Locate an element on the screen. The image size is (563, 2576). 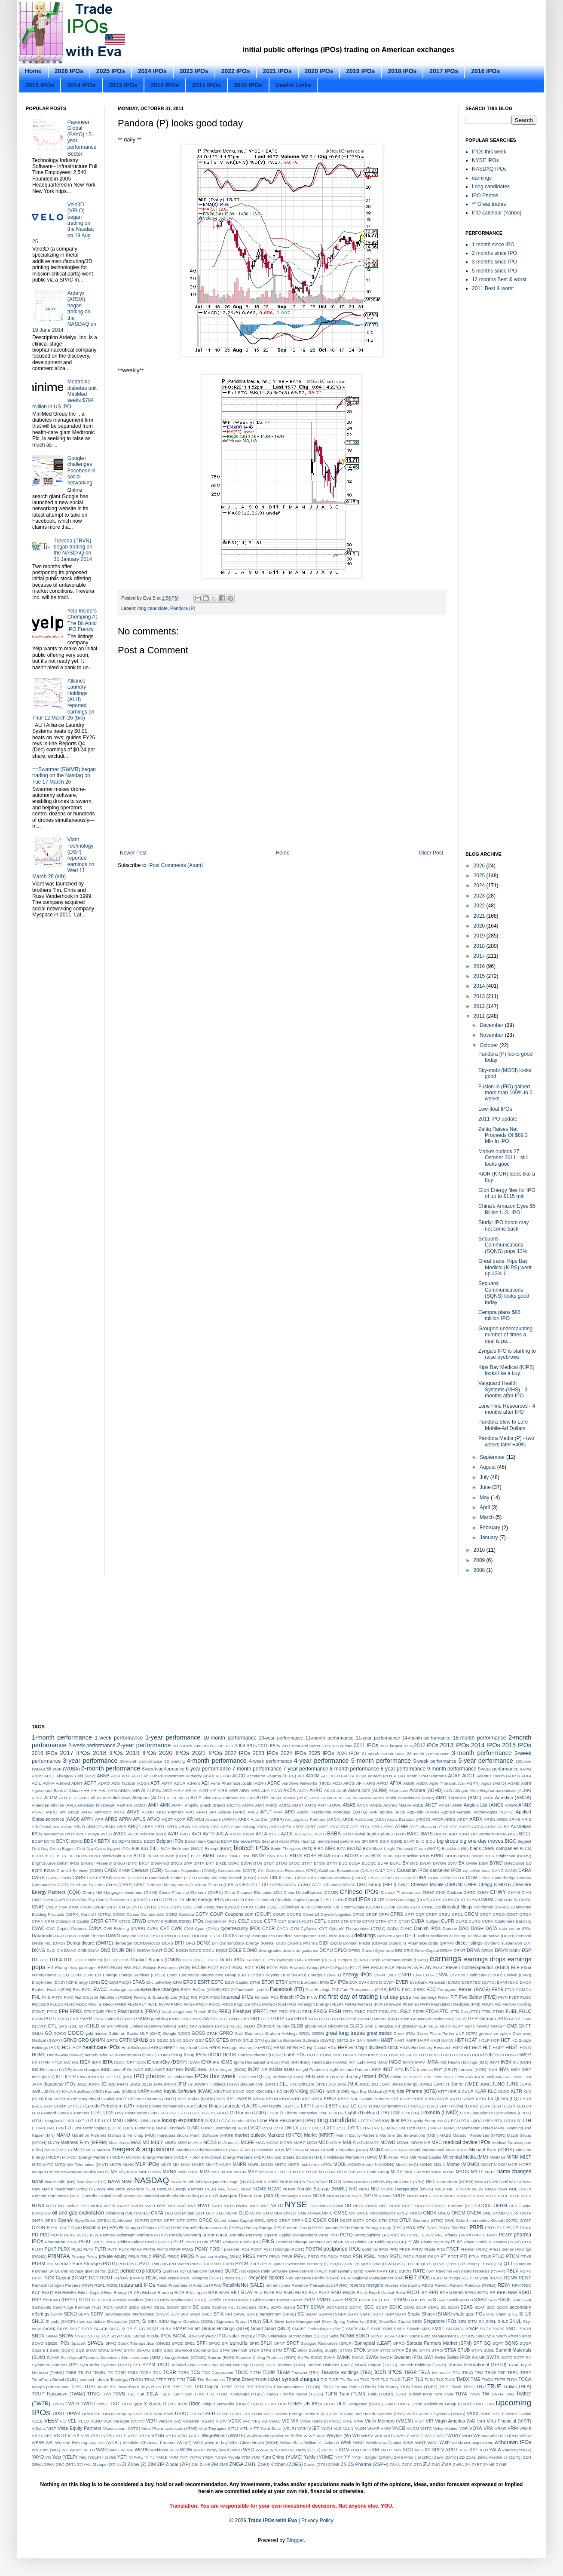
PVG is located at coordinates (133, 2263).